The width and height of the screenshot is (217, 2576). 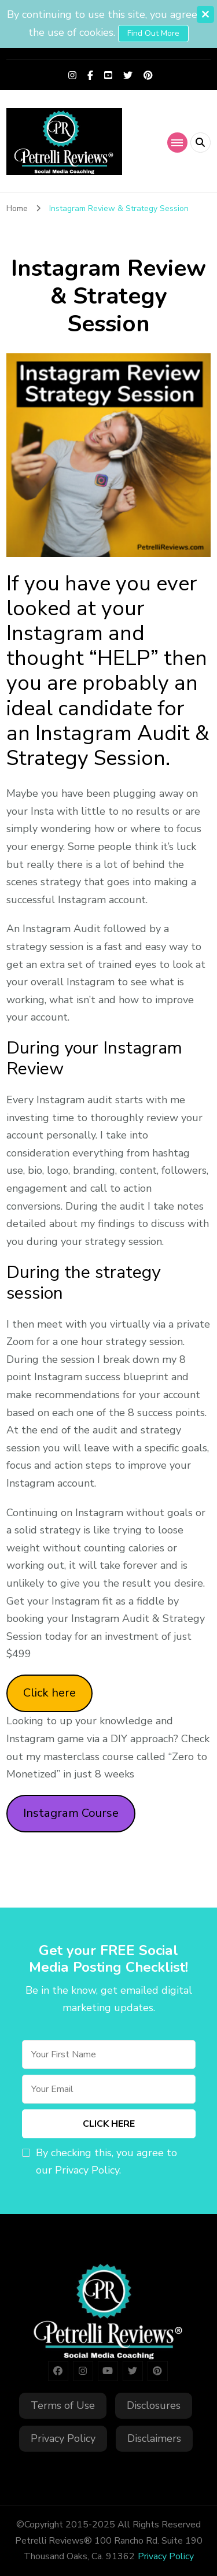 I want to click on Disclaimers, so click(x=154, y=2438).